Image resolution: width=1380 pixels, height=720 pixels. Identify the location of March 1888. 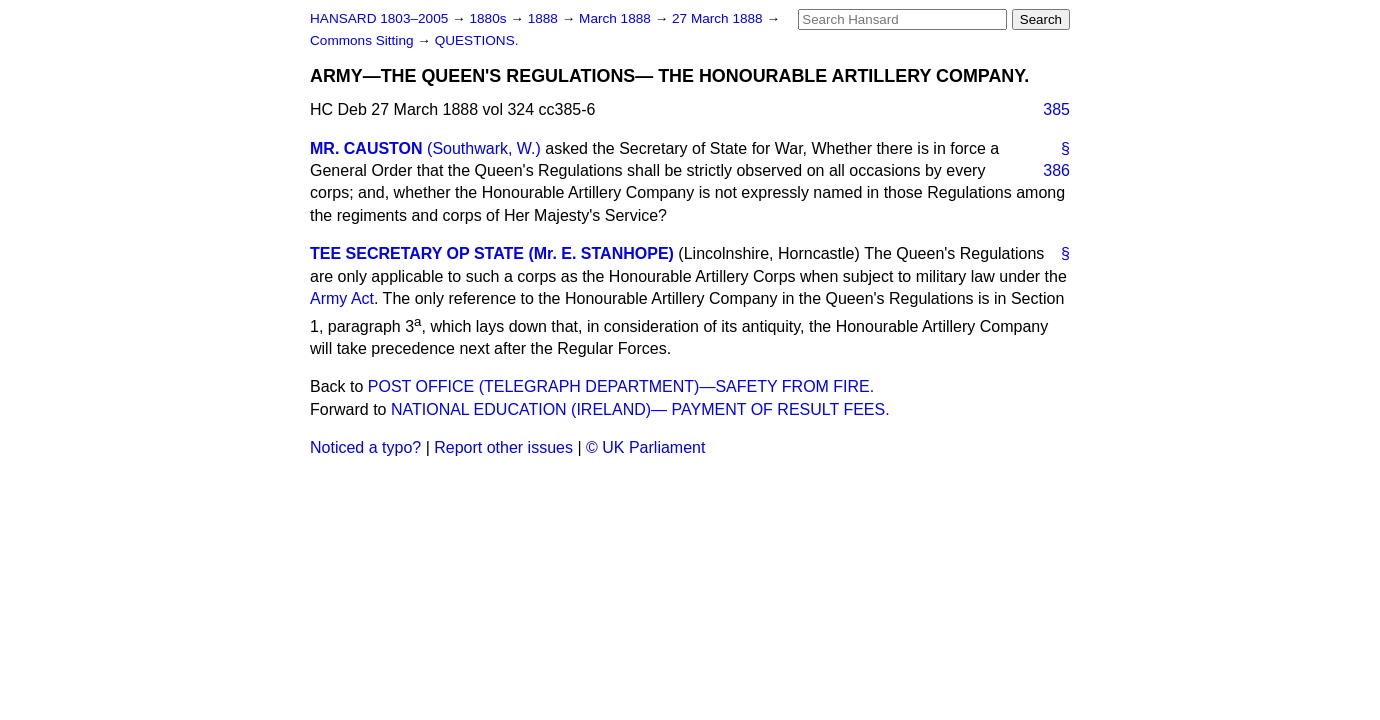
(617, 18).